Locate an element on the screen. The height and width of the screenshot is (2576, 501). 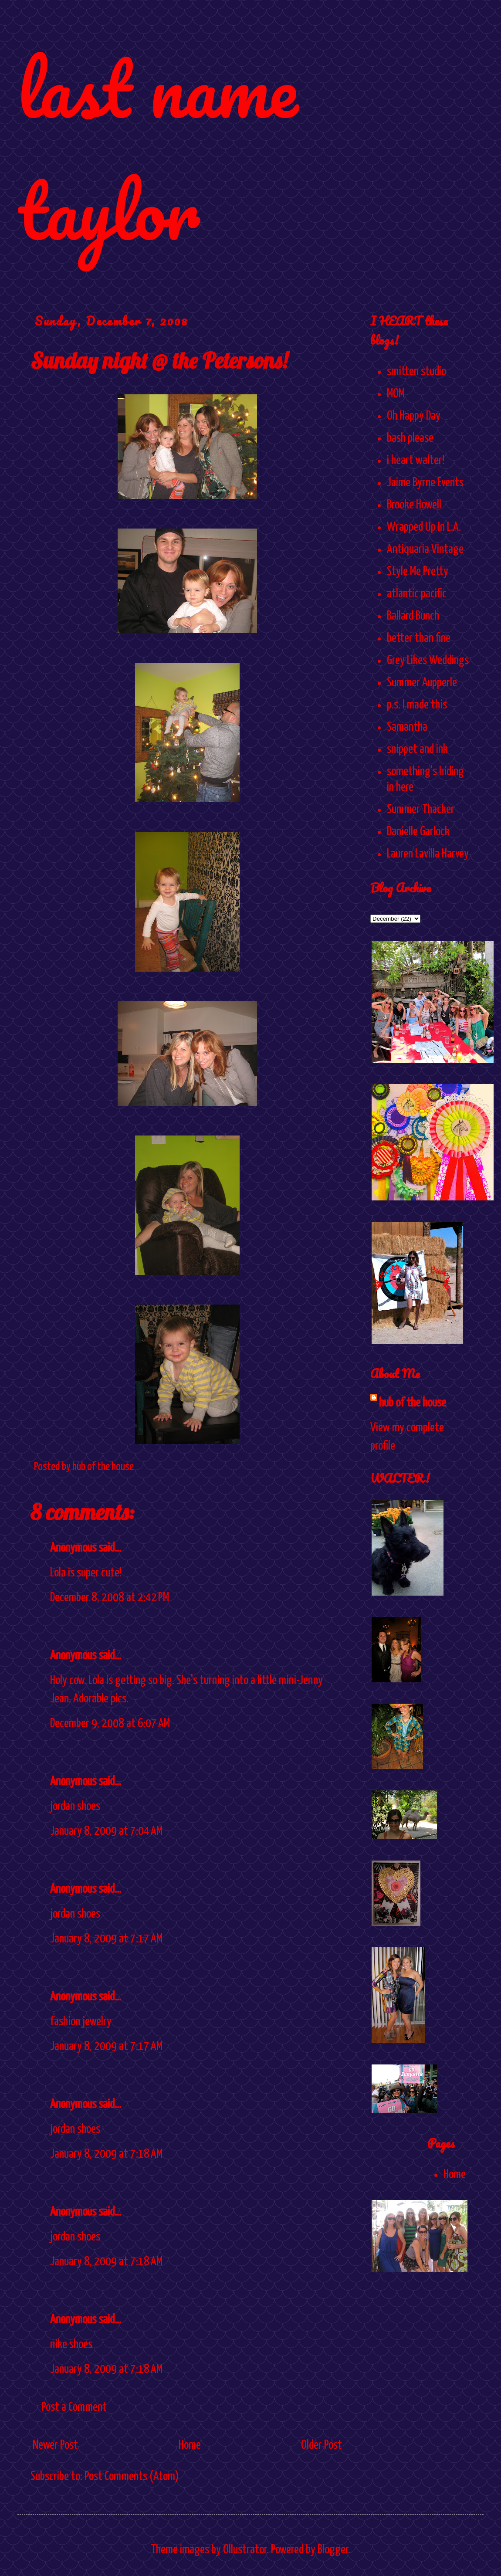
Older Post is located at coordinates (321, 2445).